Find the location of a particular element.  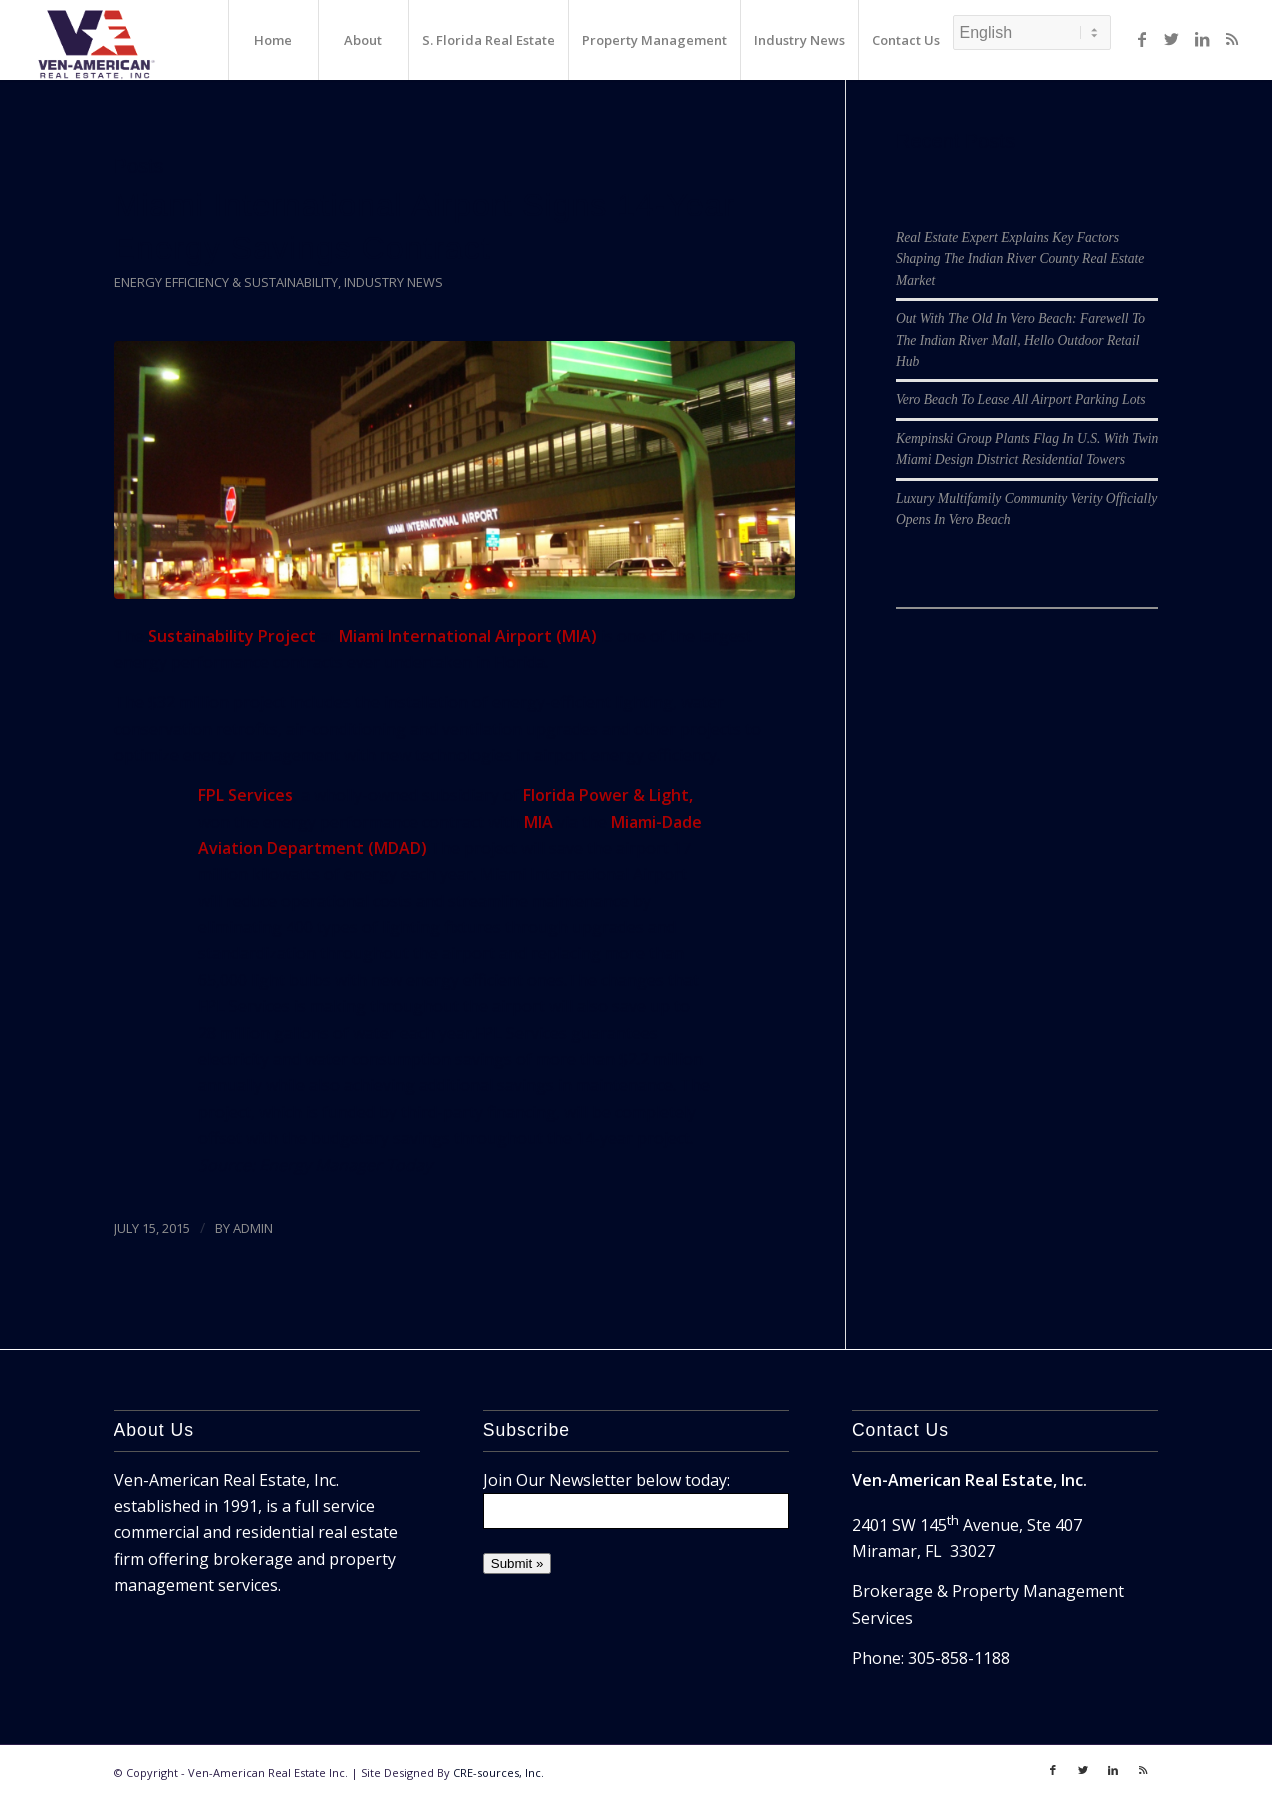

[Select Language] is located at coordinates (1032, 32).